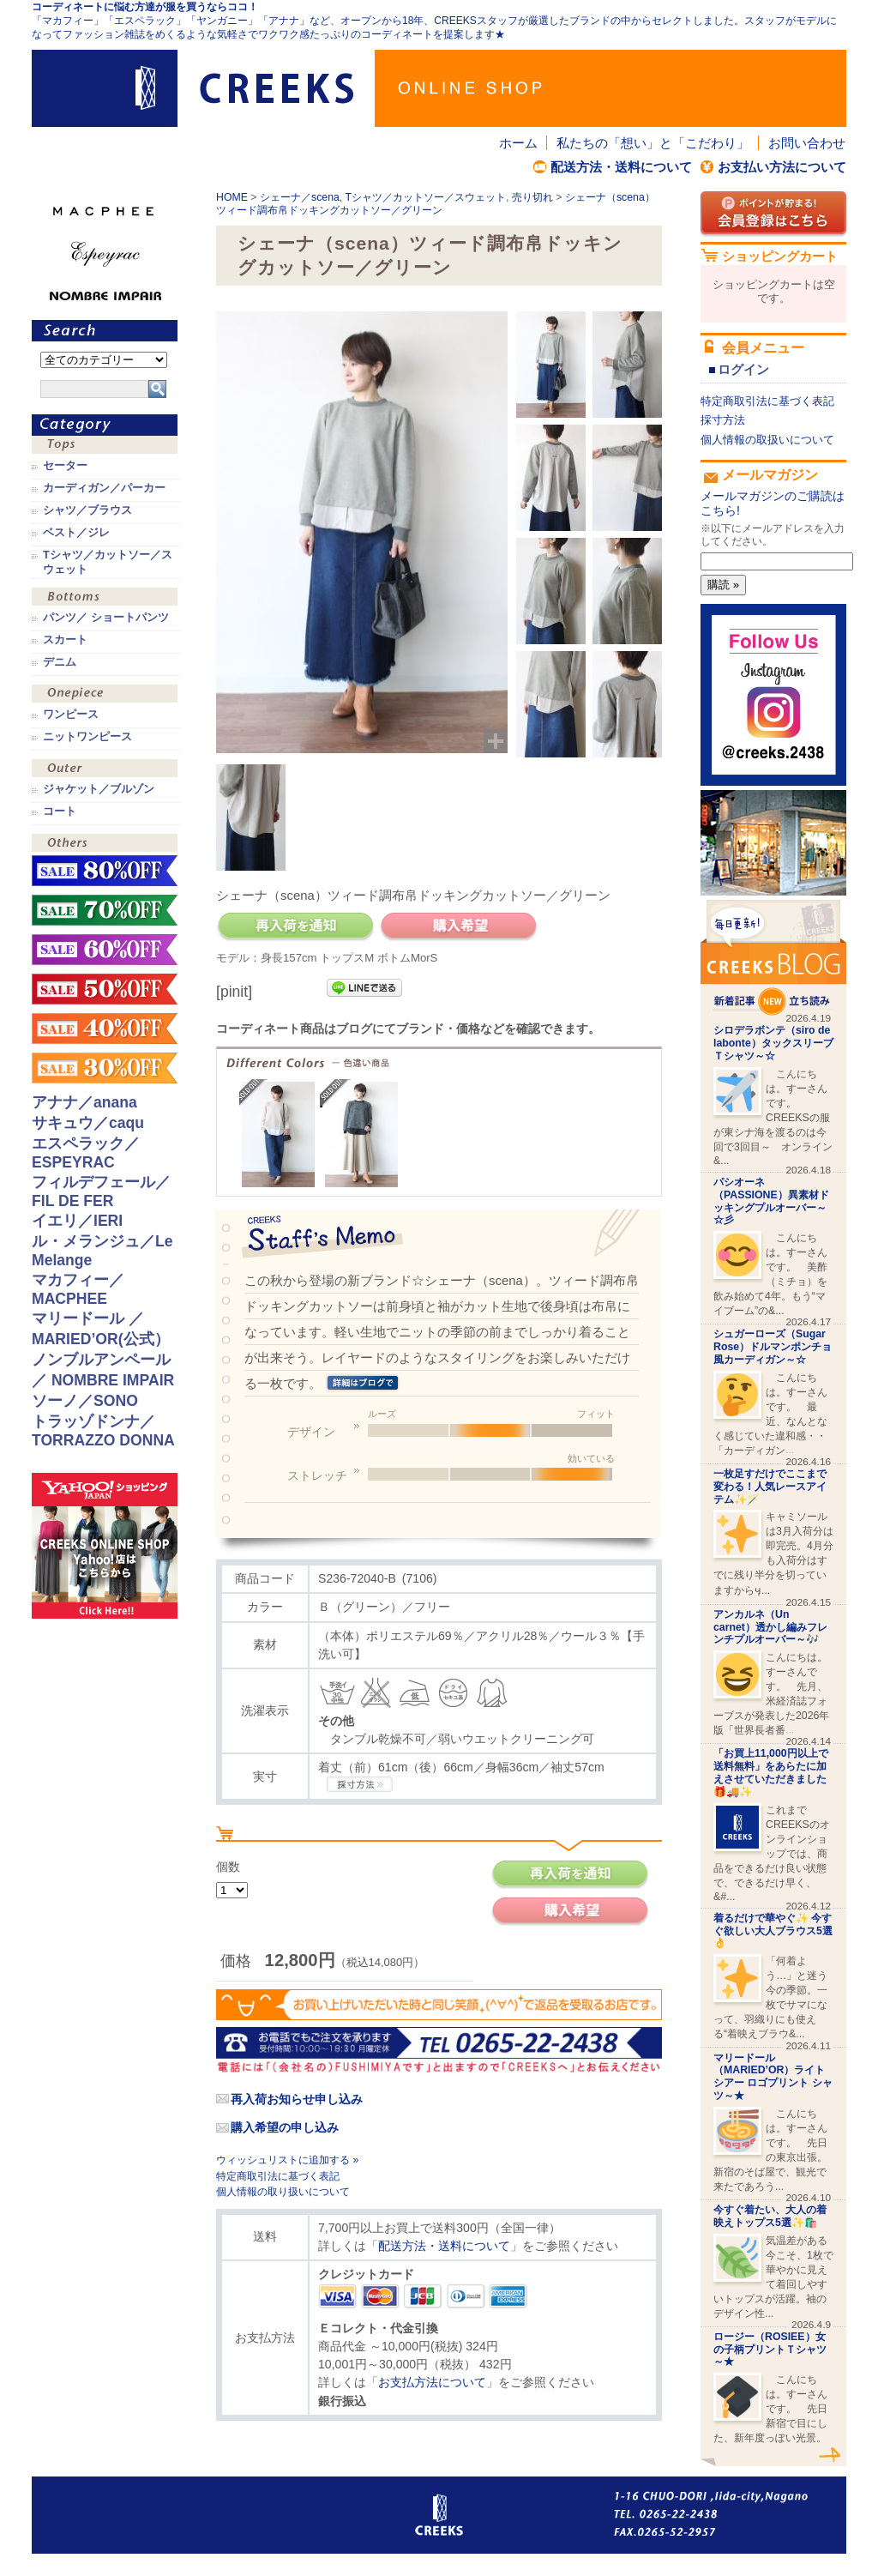 The width and height of the screenshot is (878, 2576). I want to click on 一枚足すだけでここまで変わる！人気レースアイテム✨🪄, so click(770, 1486).